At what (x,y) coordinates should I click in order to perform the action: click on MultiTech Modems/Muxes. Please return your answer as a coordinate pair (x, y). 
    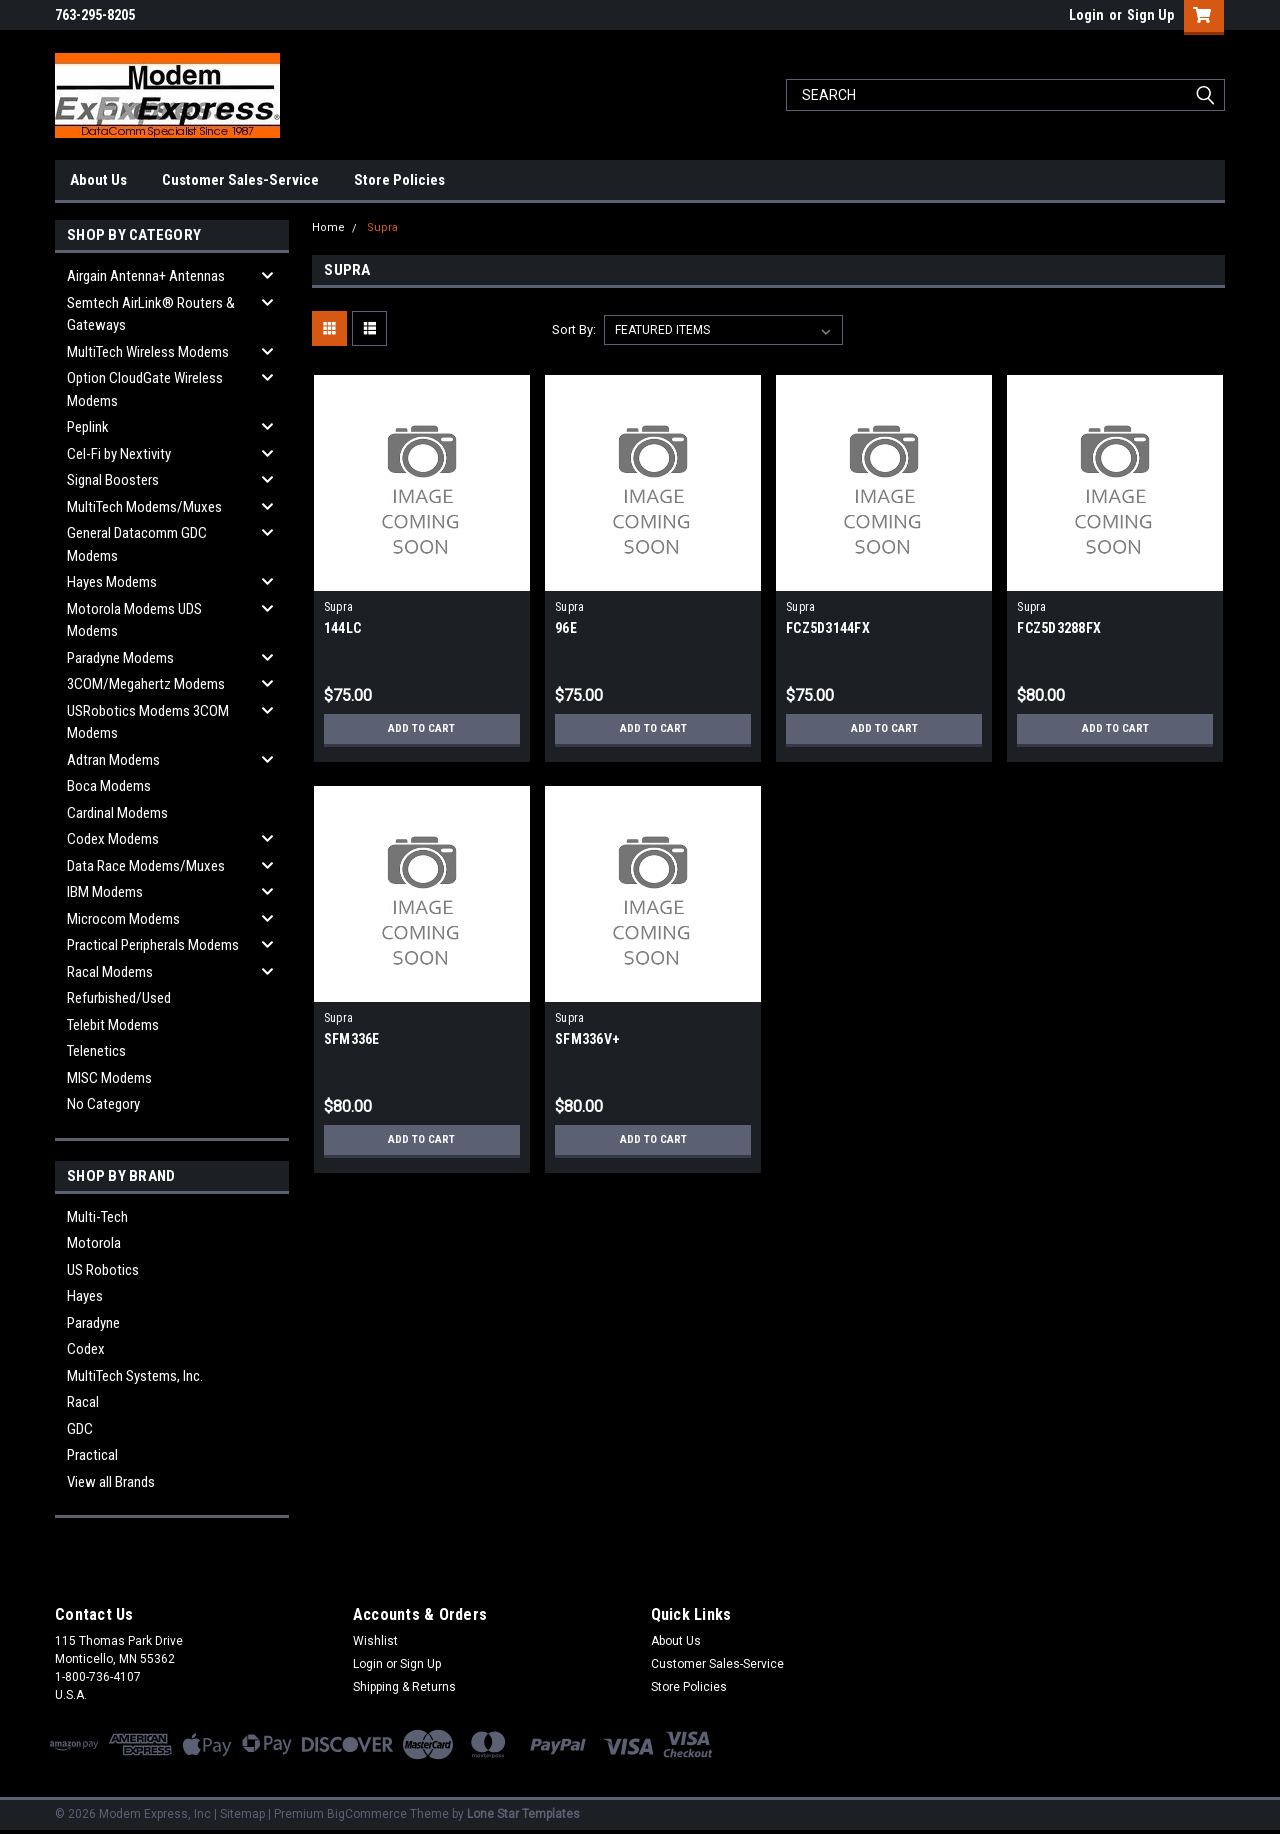
    Looking at the image, I should click on (144, 507).